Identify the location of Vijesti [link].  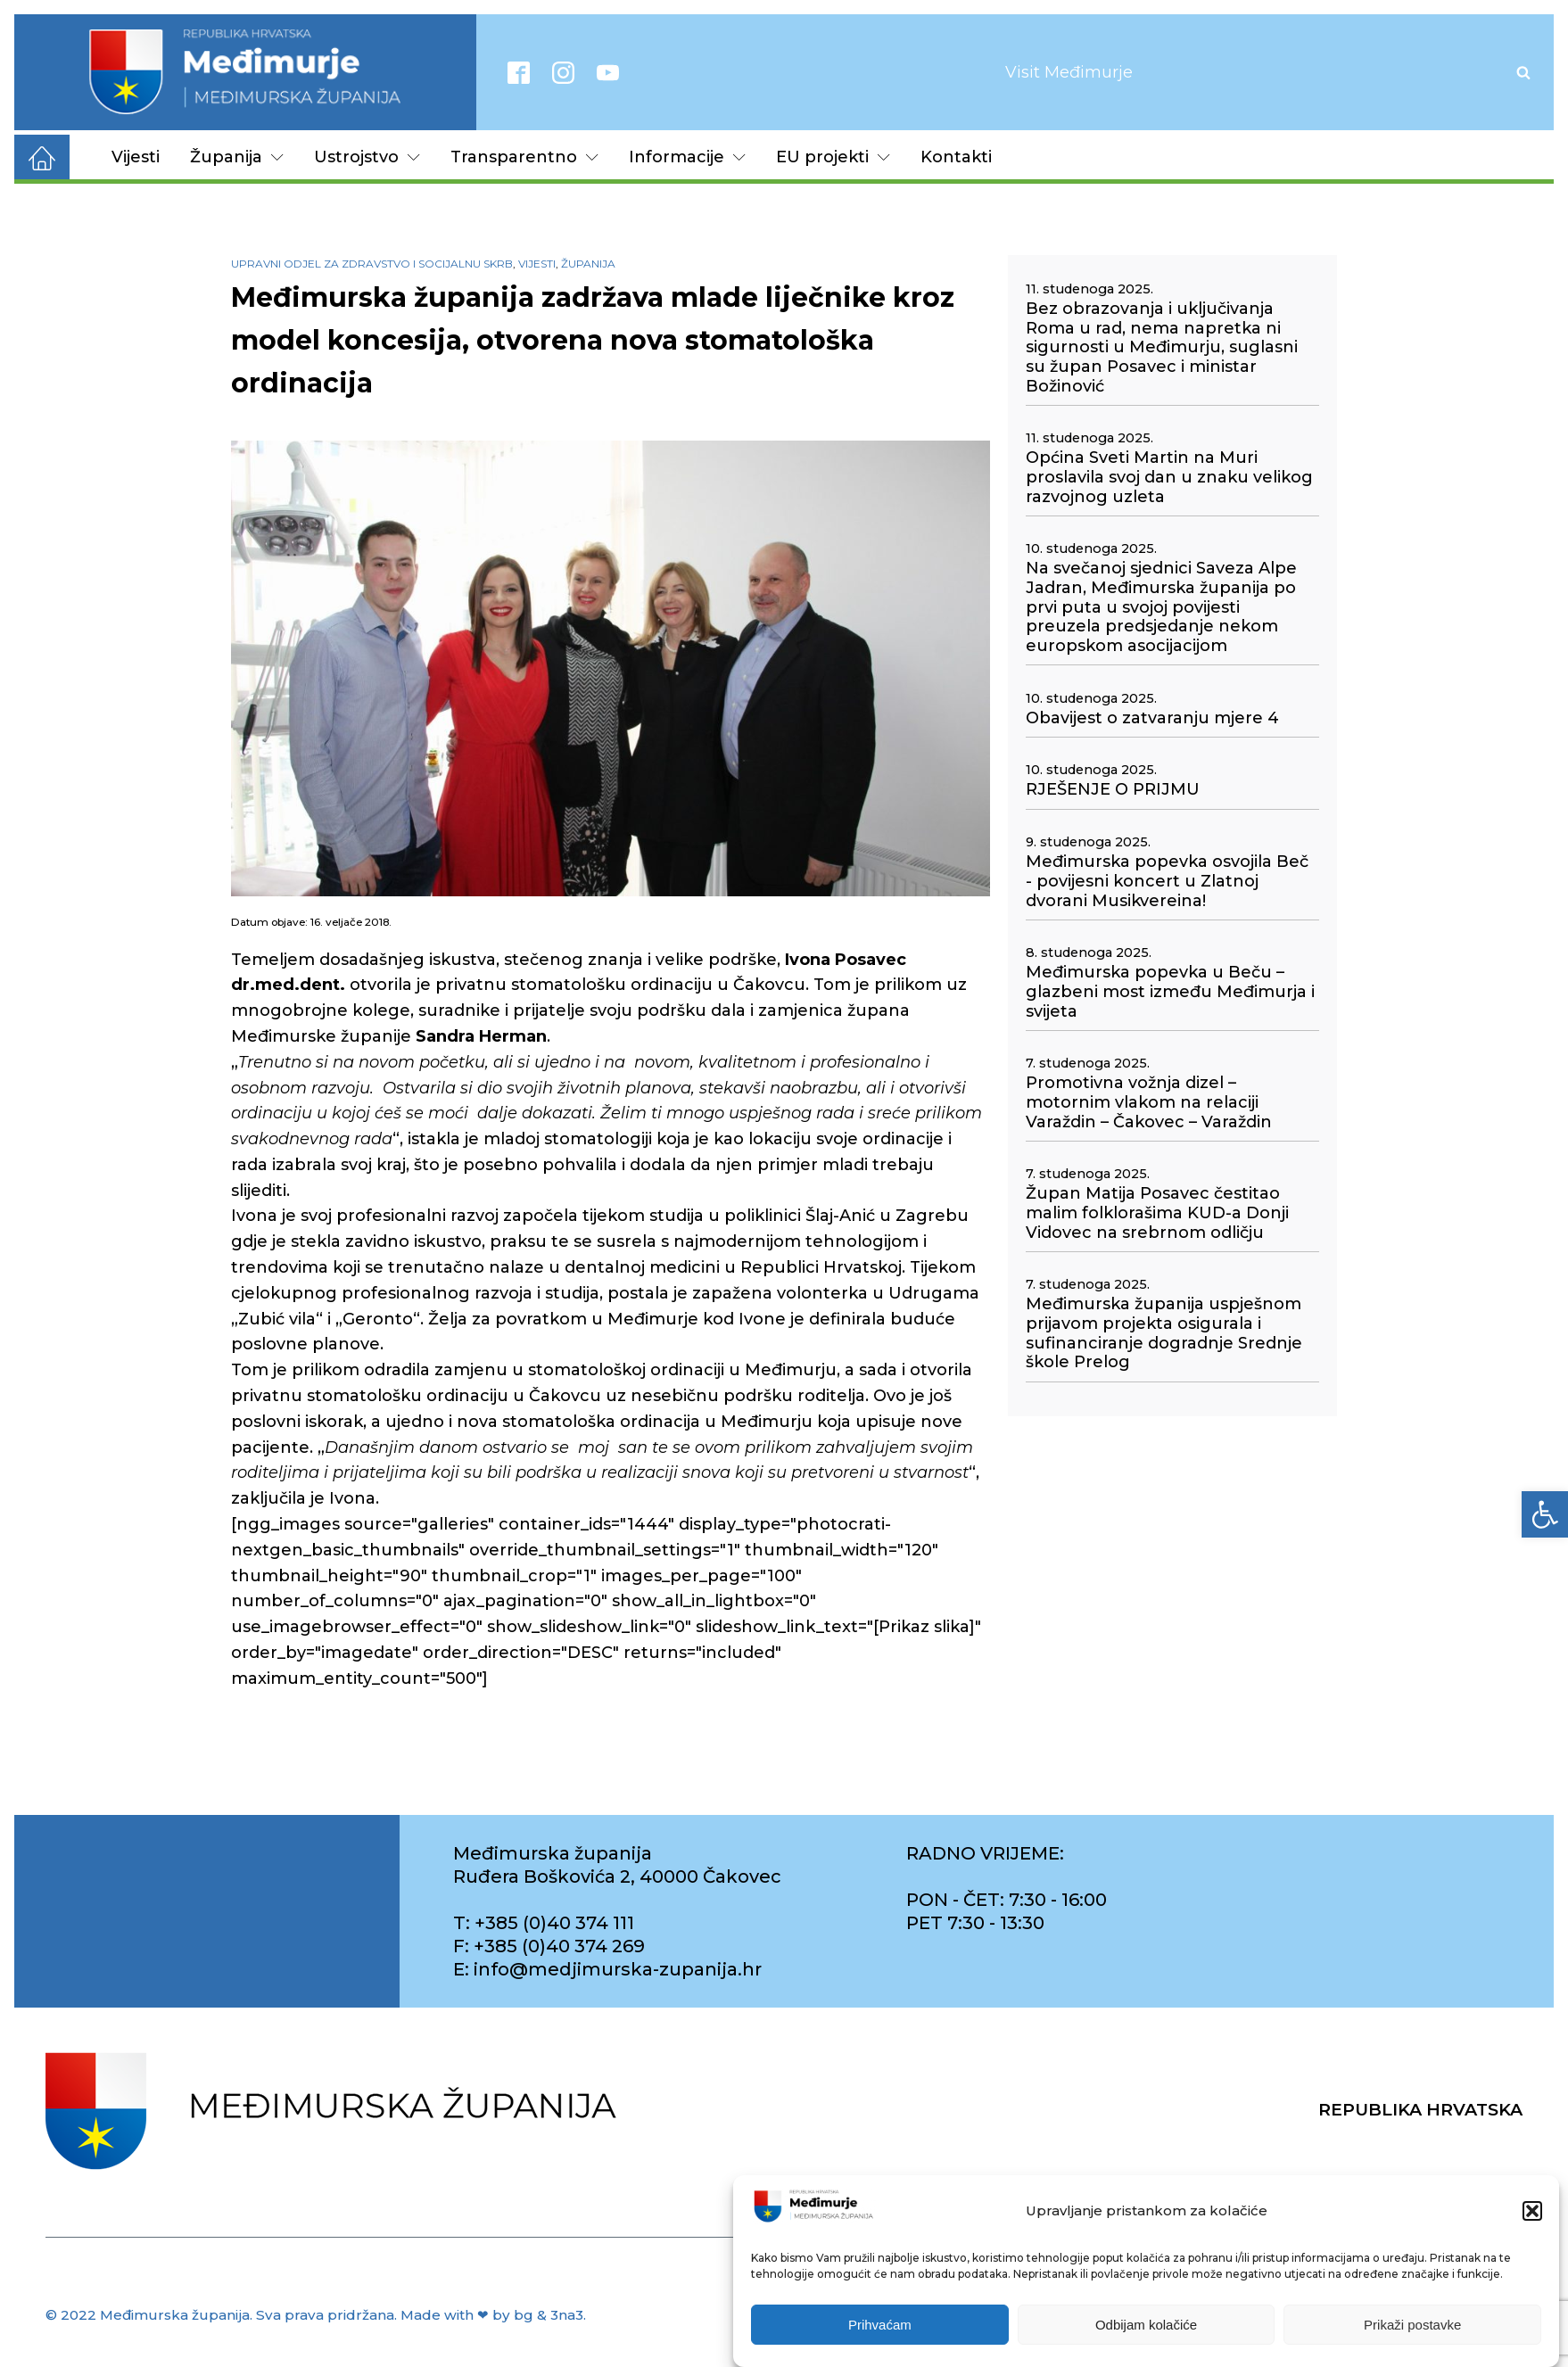
(135, 157).